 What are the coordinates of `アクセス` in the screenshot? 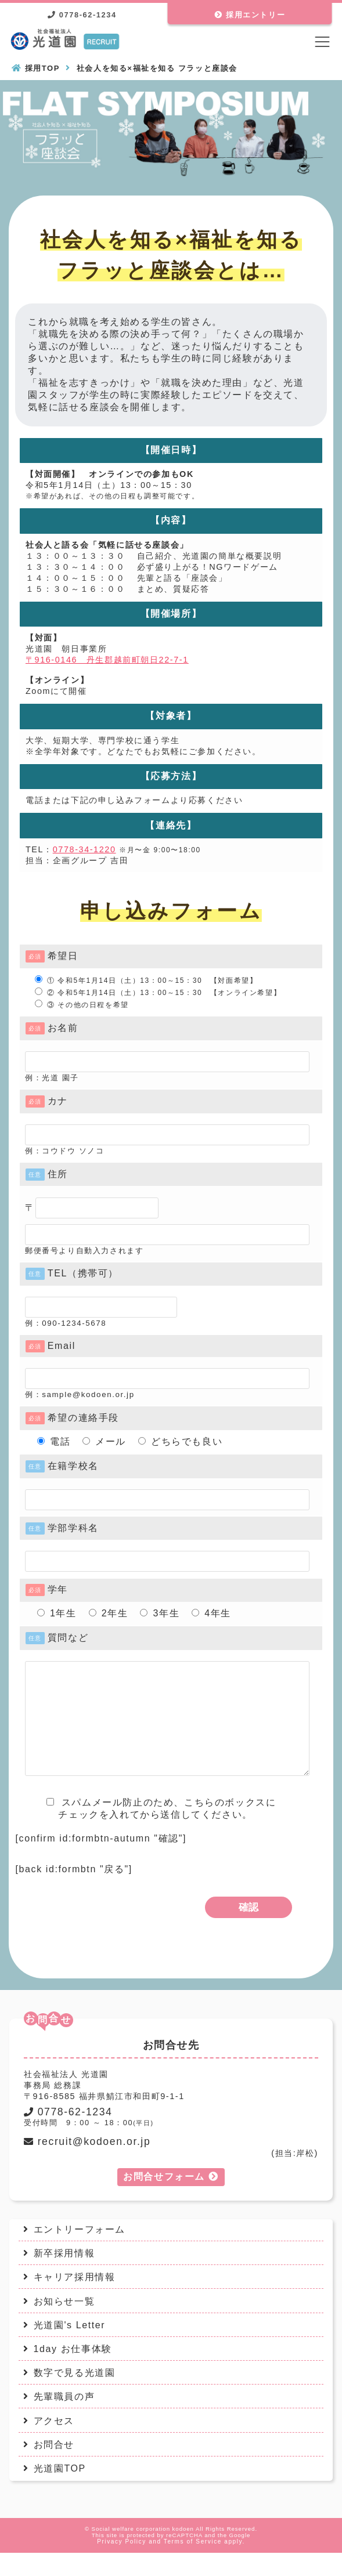 It's located at (54, 2444).